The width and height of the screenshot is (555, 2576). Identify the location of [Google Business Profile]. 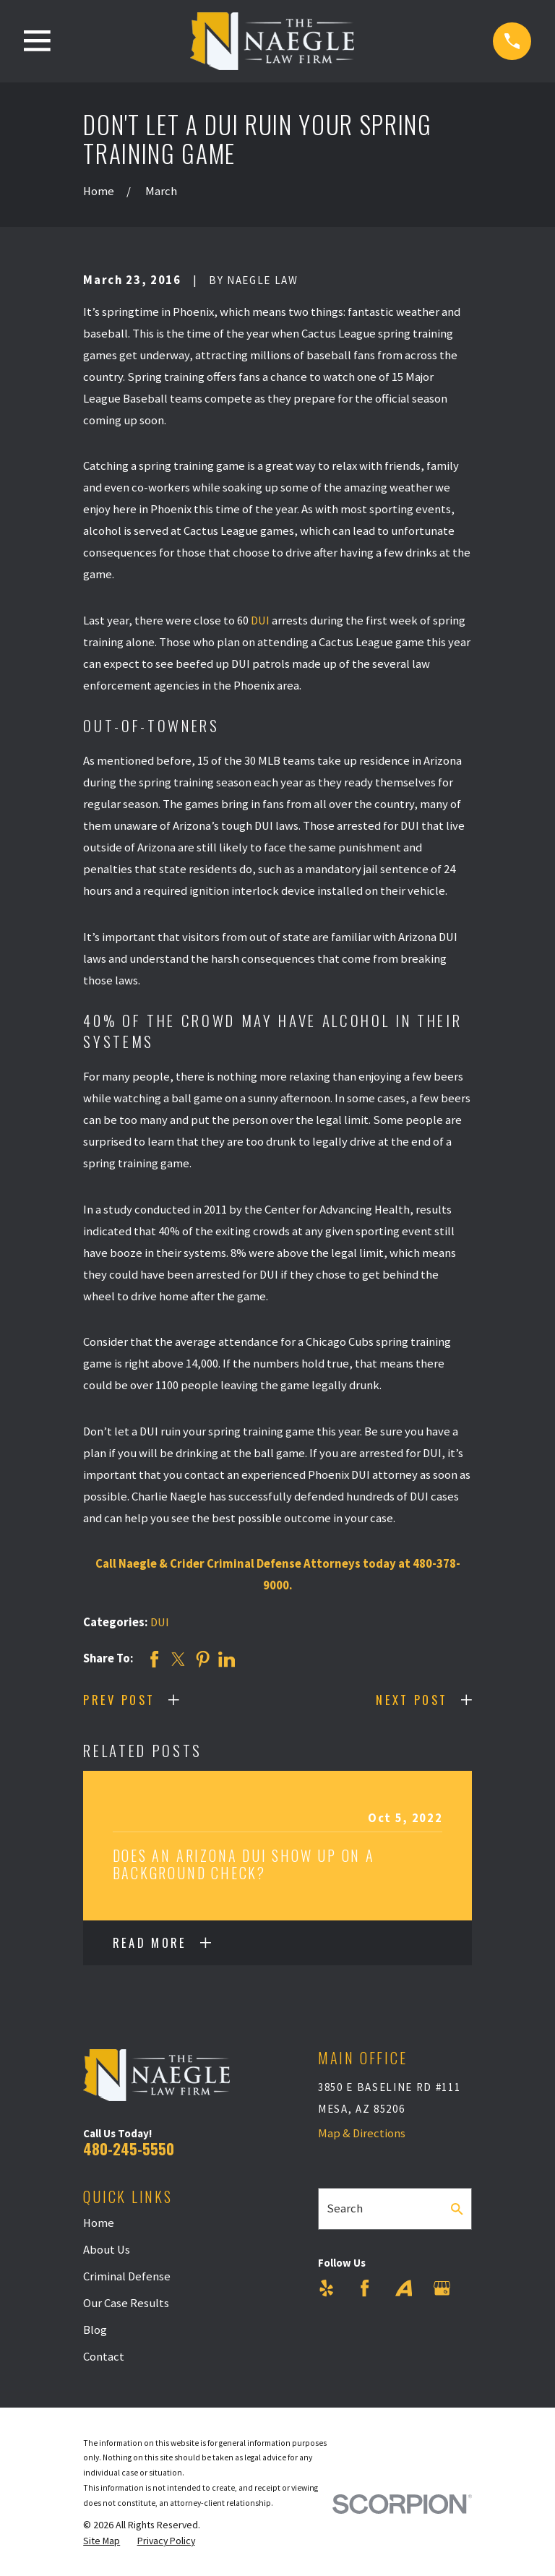
(442, 2288).